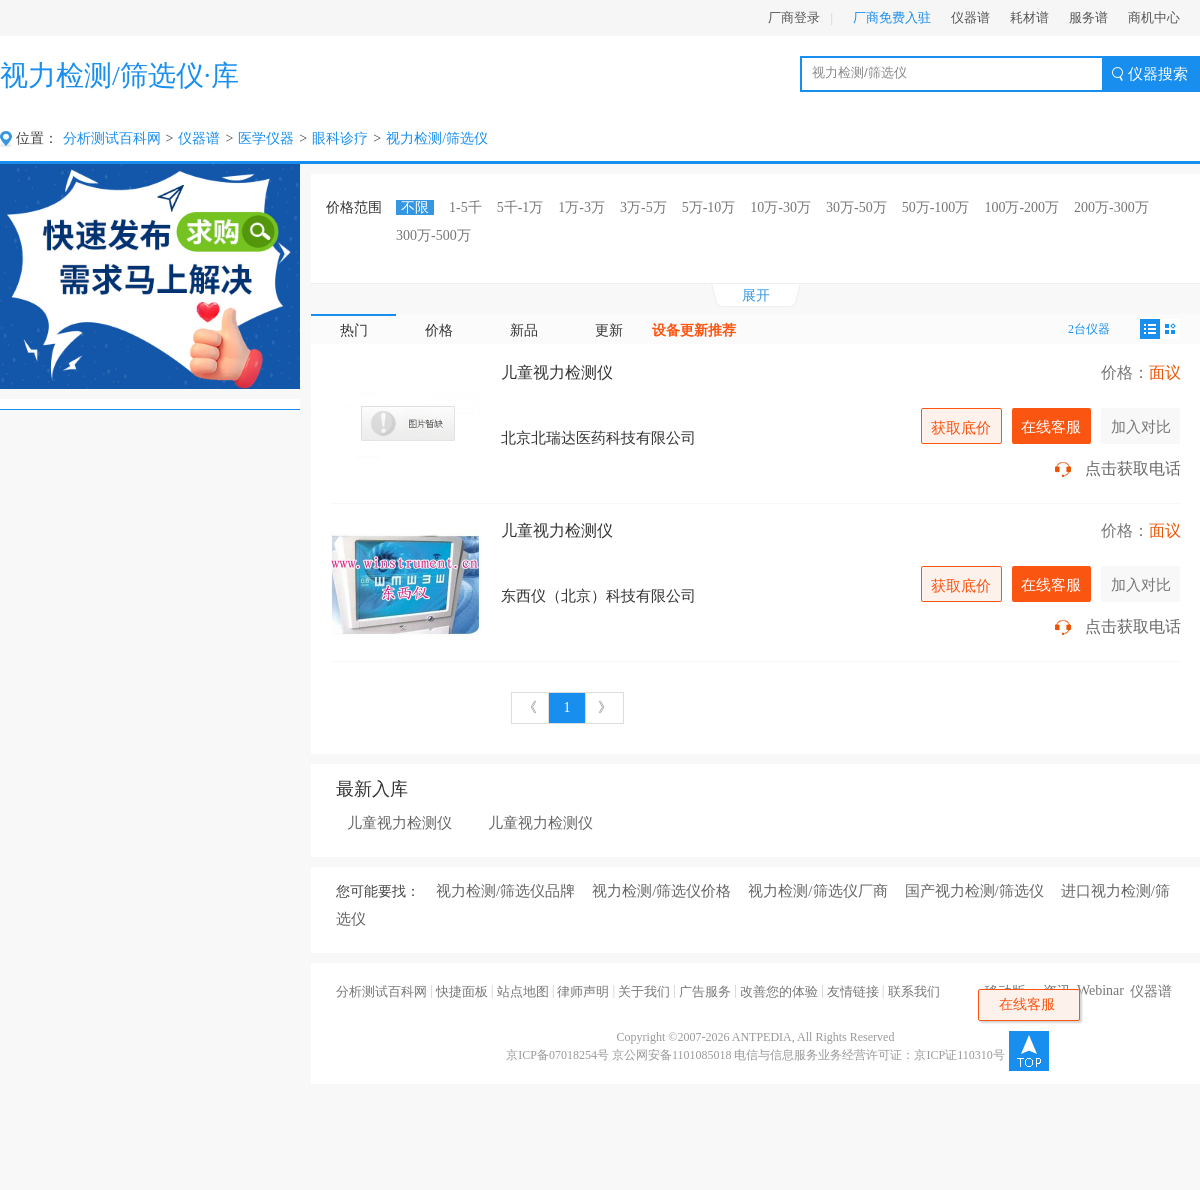 This screenshot has width=1200, height=1190. I want to click on 视力检测/筛选仪, so click(437, 138).